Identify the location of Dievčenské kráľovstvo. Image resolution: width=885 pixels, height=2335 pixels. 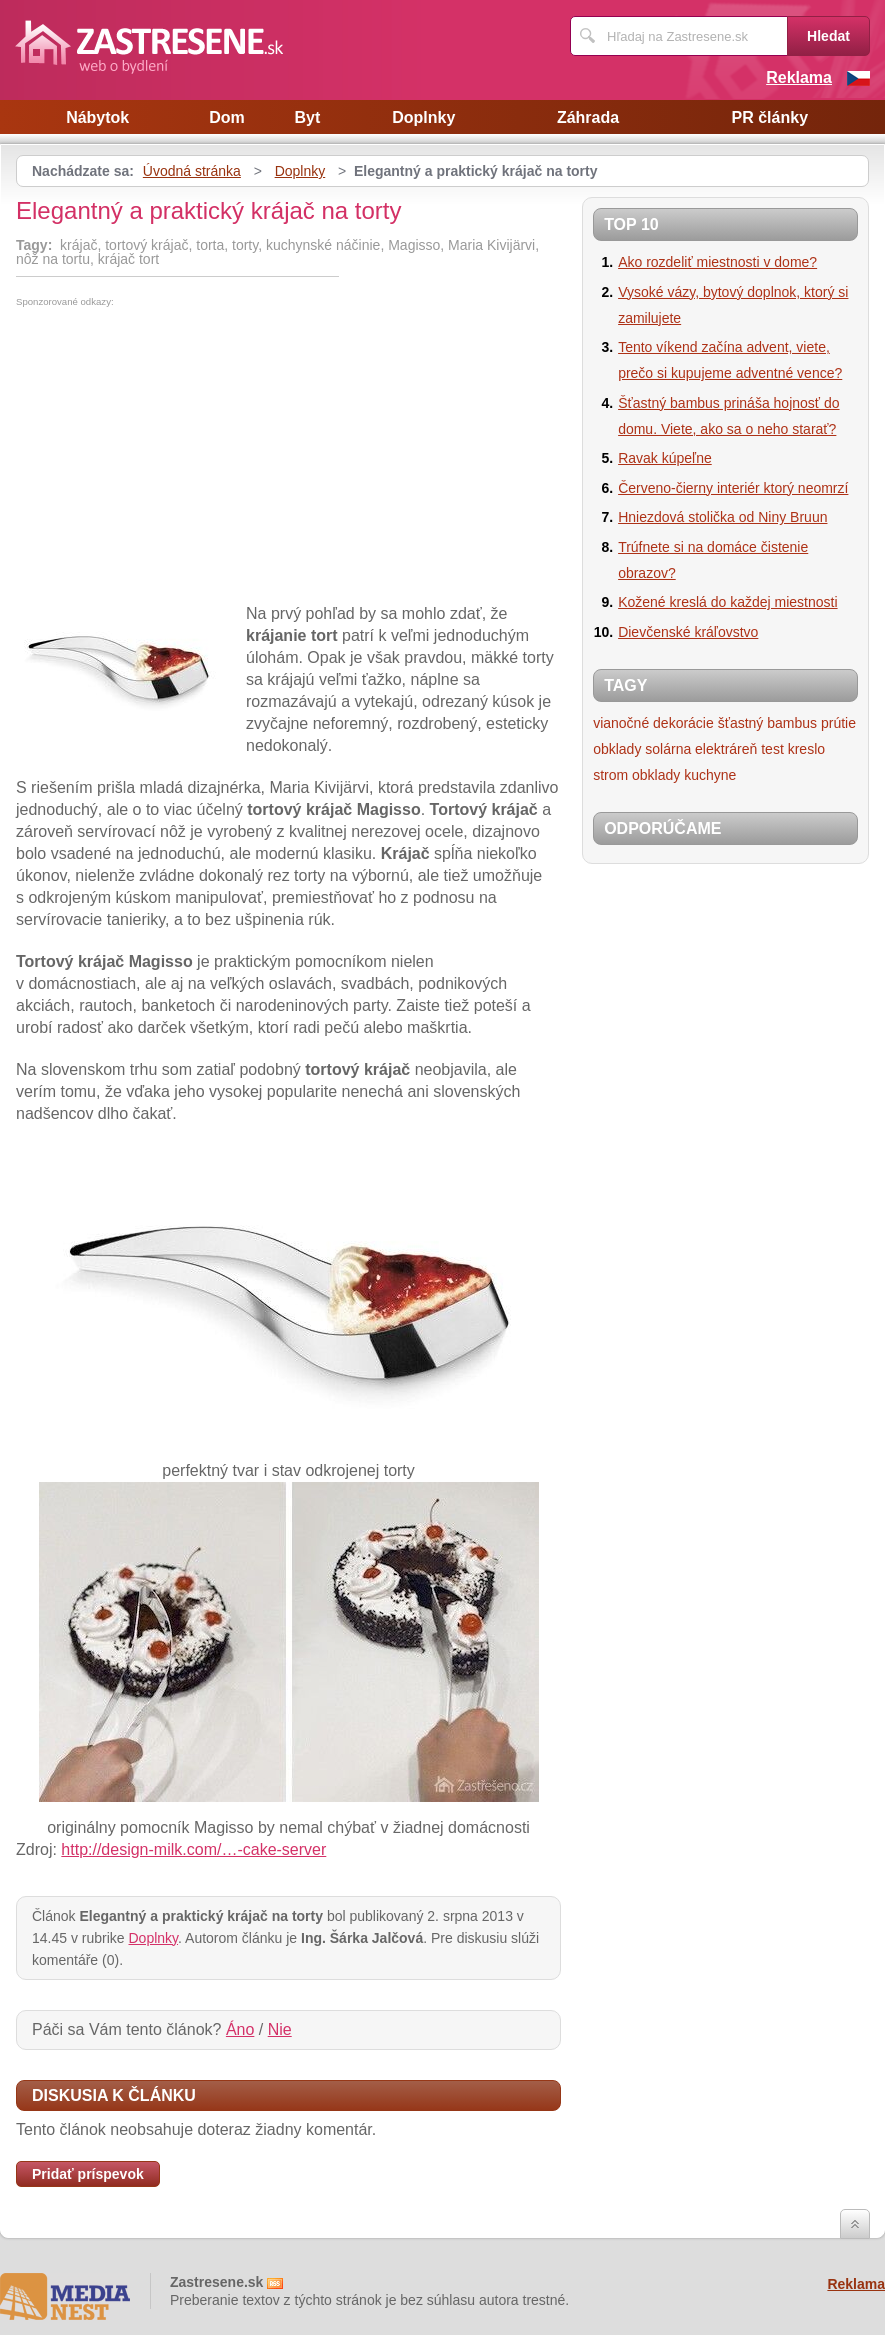
(688, 632).